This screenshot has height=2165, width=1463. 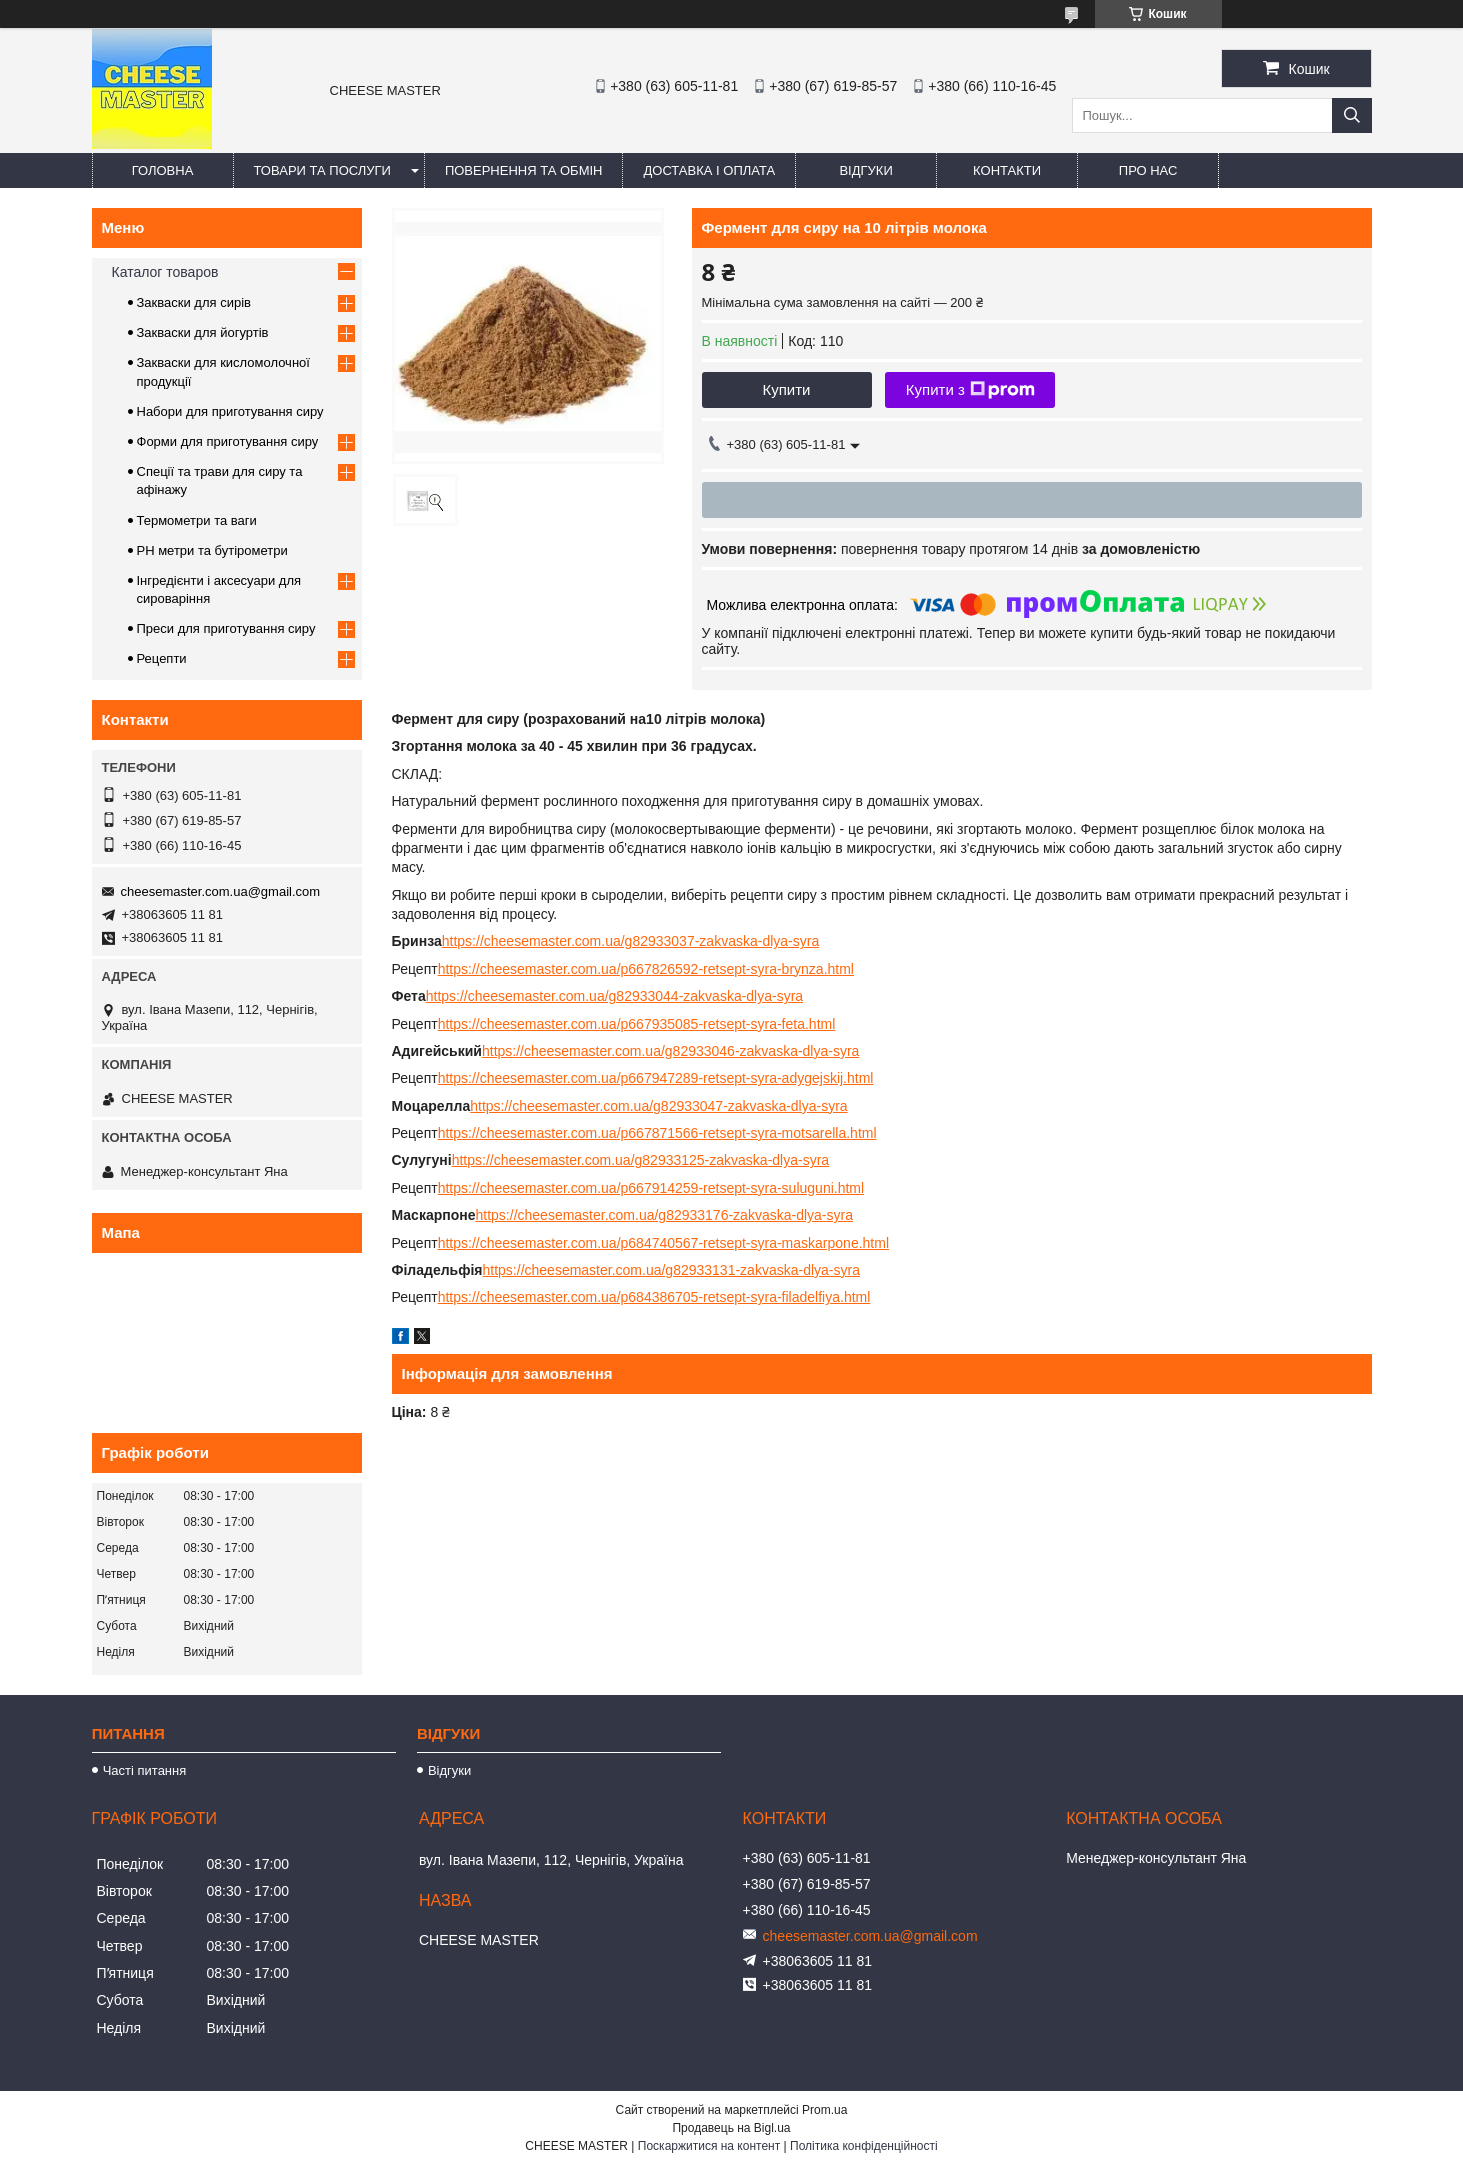 I want to click on https://cheesemaster.com.ua/g82933125-zakvaska-dlya-syra, so click(x=640, y=1160).